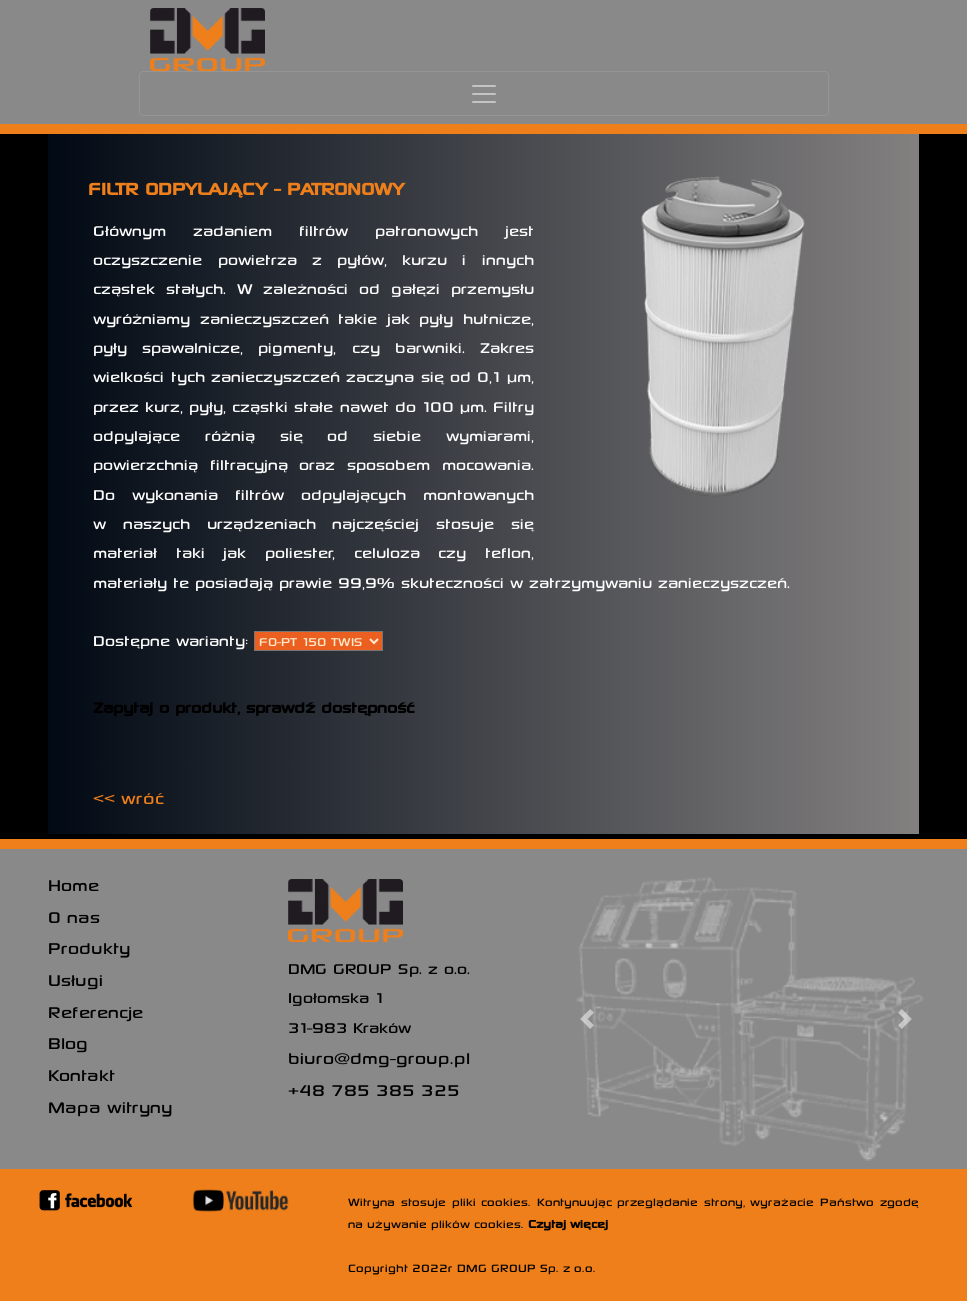  Describe the element at coordinates (110, 1106) in the screenshot. I see `Mapa witryny` at that location.